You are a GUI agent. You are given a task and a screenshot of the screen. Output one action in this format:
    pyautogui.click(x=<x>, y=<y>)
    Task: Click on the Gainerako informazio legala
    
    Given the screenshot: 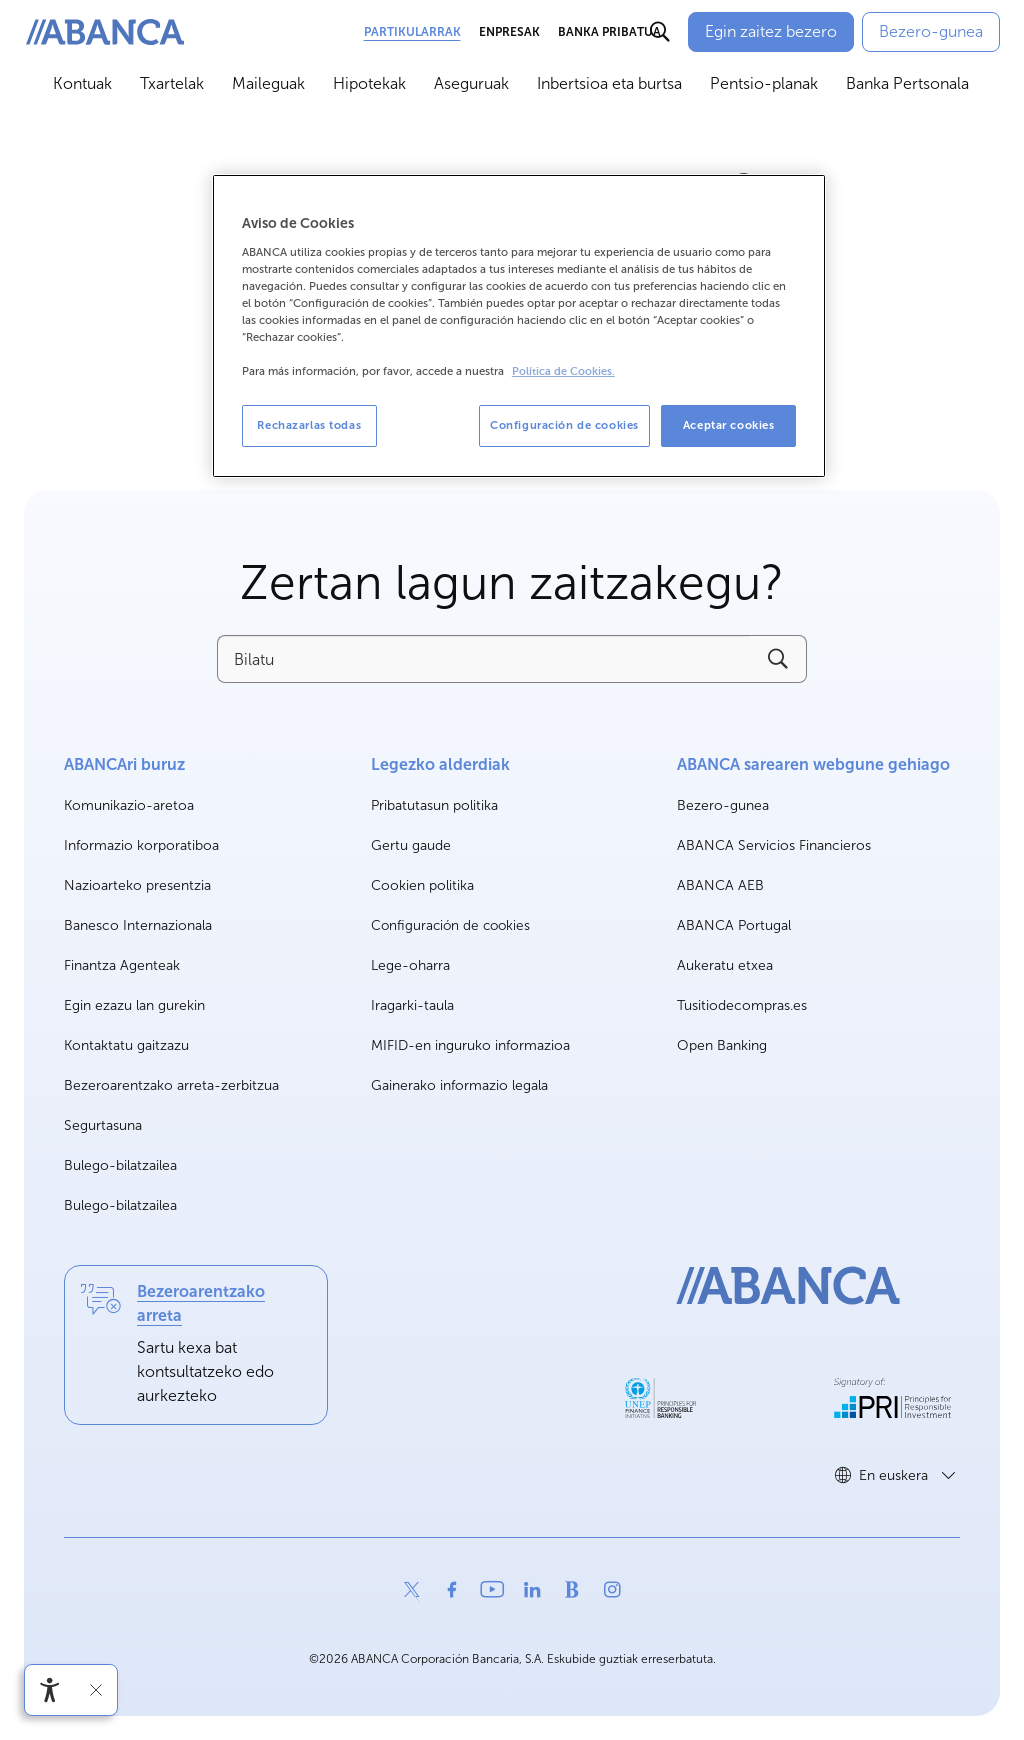 What is the action you would take?
    pyautogui.click(x=459, y=1085)
    